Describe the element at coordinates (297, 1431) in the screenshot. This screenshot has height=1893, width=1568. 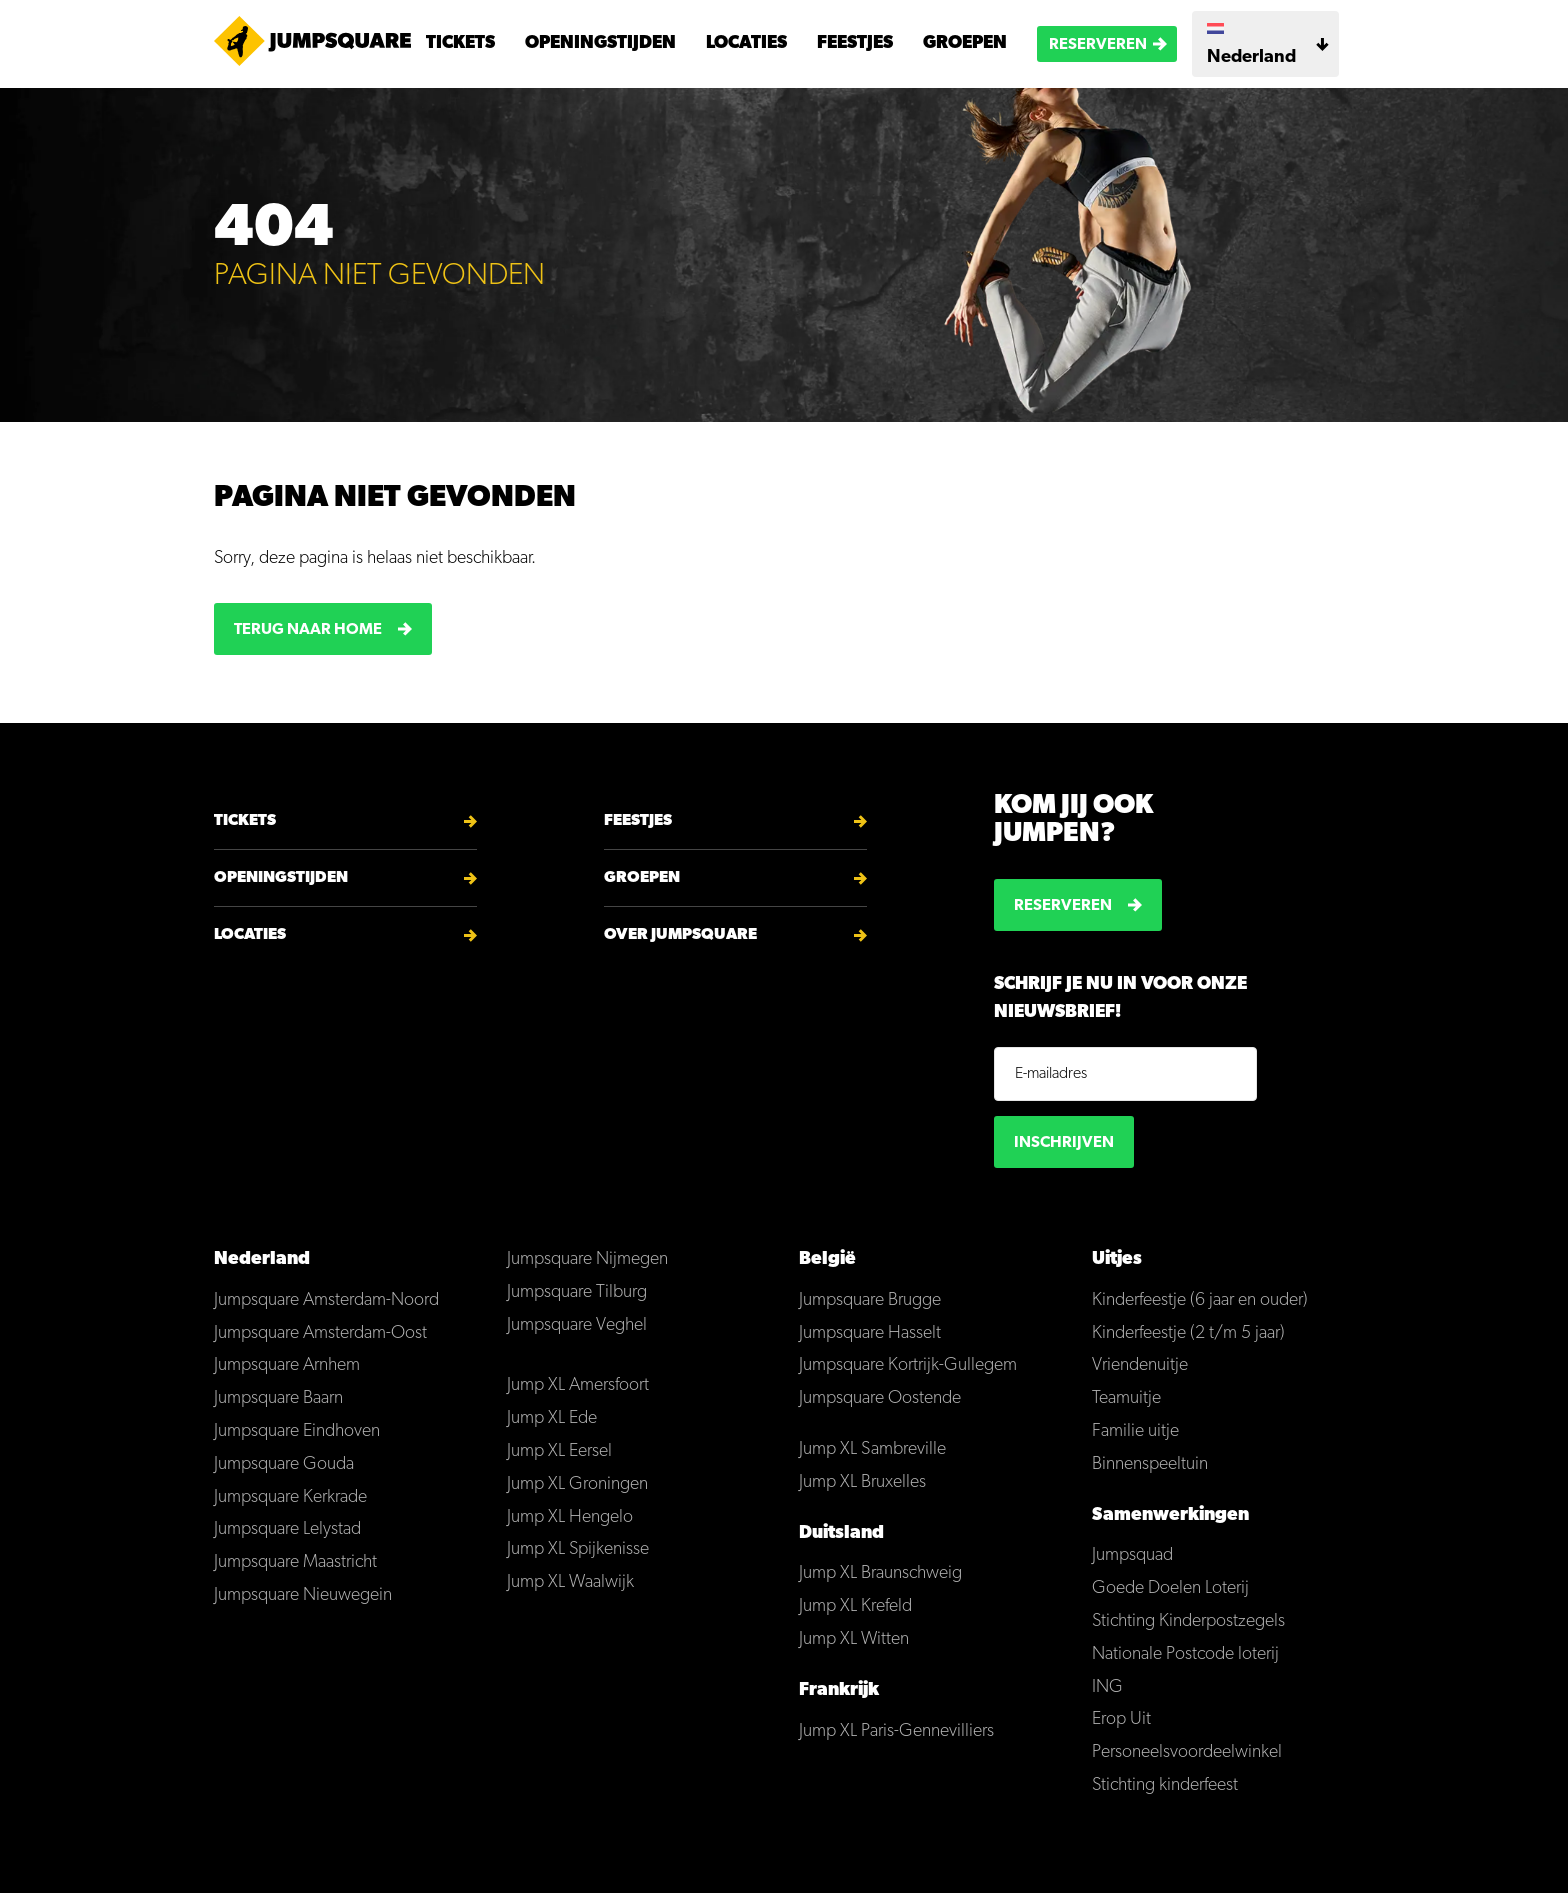
I see `Jumpsquare Eindhoven` at that location.